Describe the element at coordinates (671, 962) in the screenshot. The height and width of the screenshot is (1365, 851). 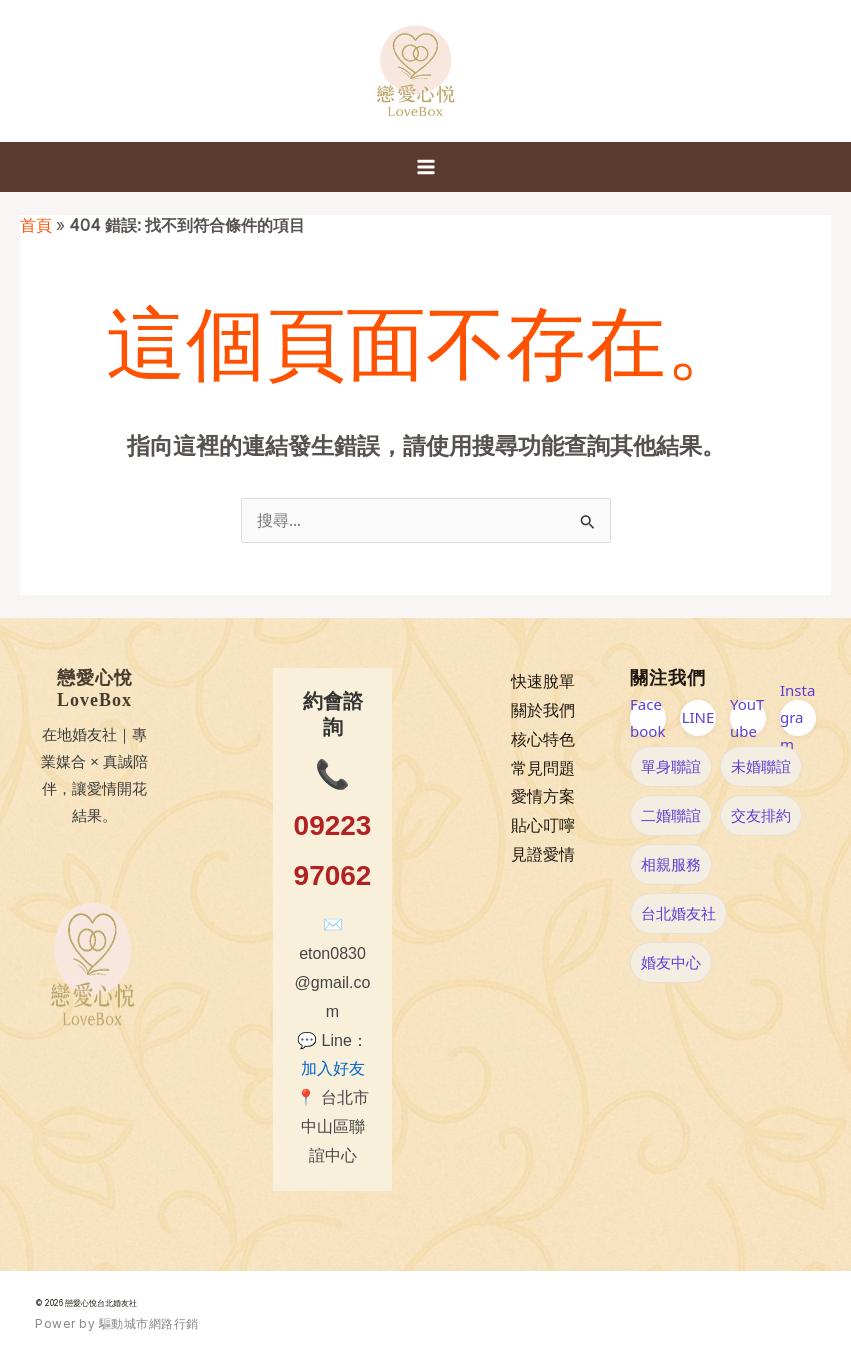
I see `婚友中心` at that location.